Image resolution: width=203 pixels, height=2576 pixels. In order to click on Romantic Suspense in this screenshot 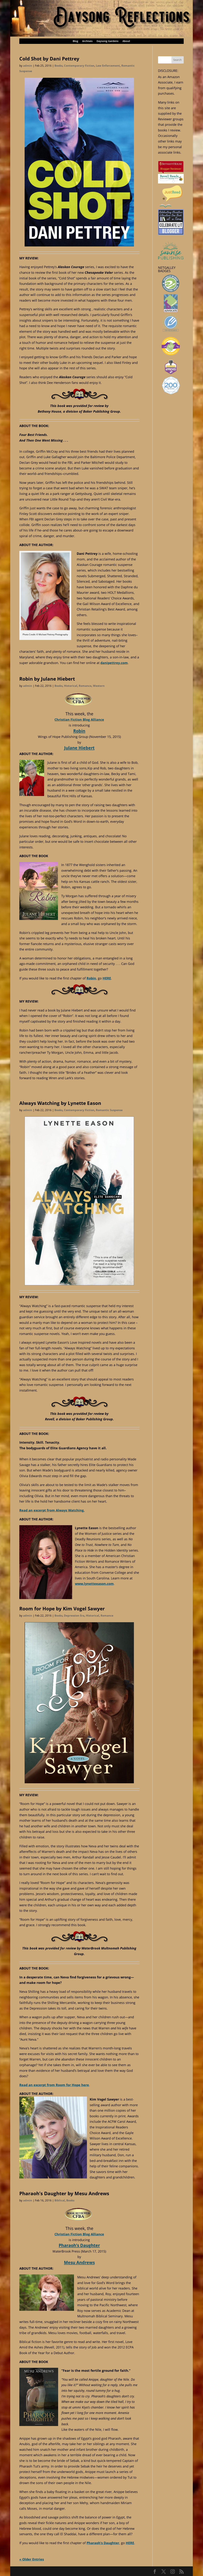, I will do `click(109, 1110)`.